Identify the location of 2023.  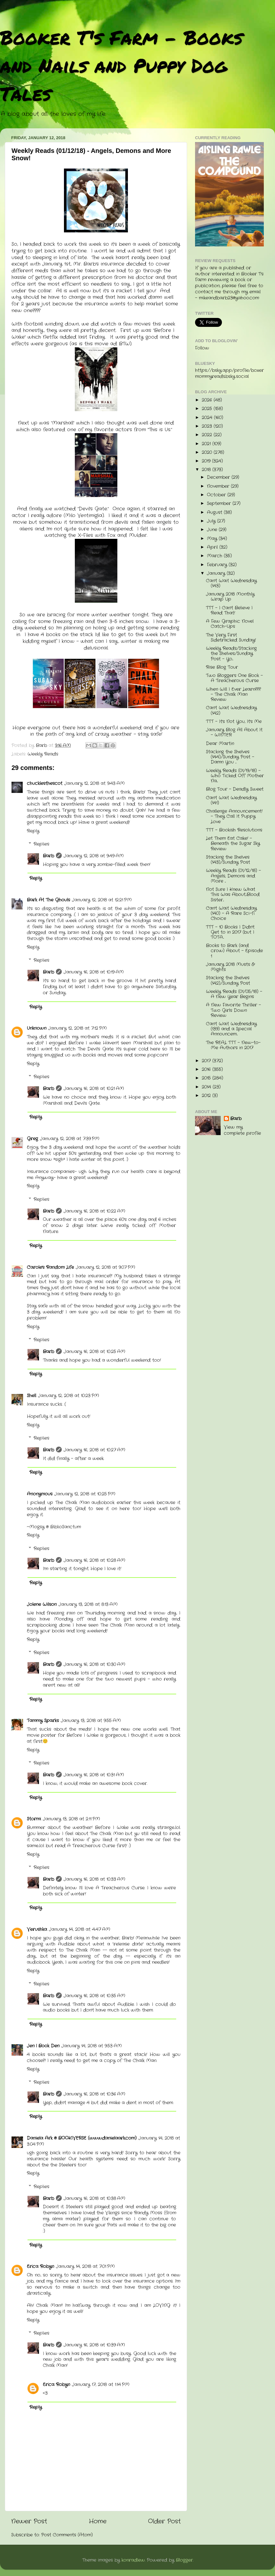
(208, 426).